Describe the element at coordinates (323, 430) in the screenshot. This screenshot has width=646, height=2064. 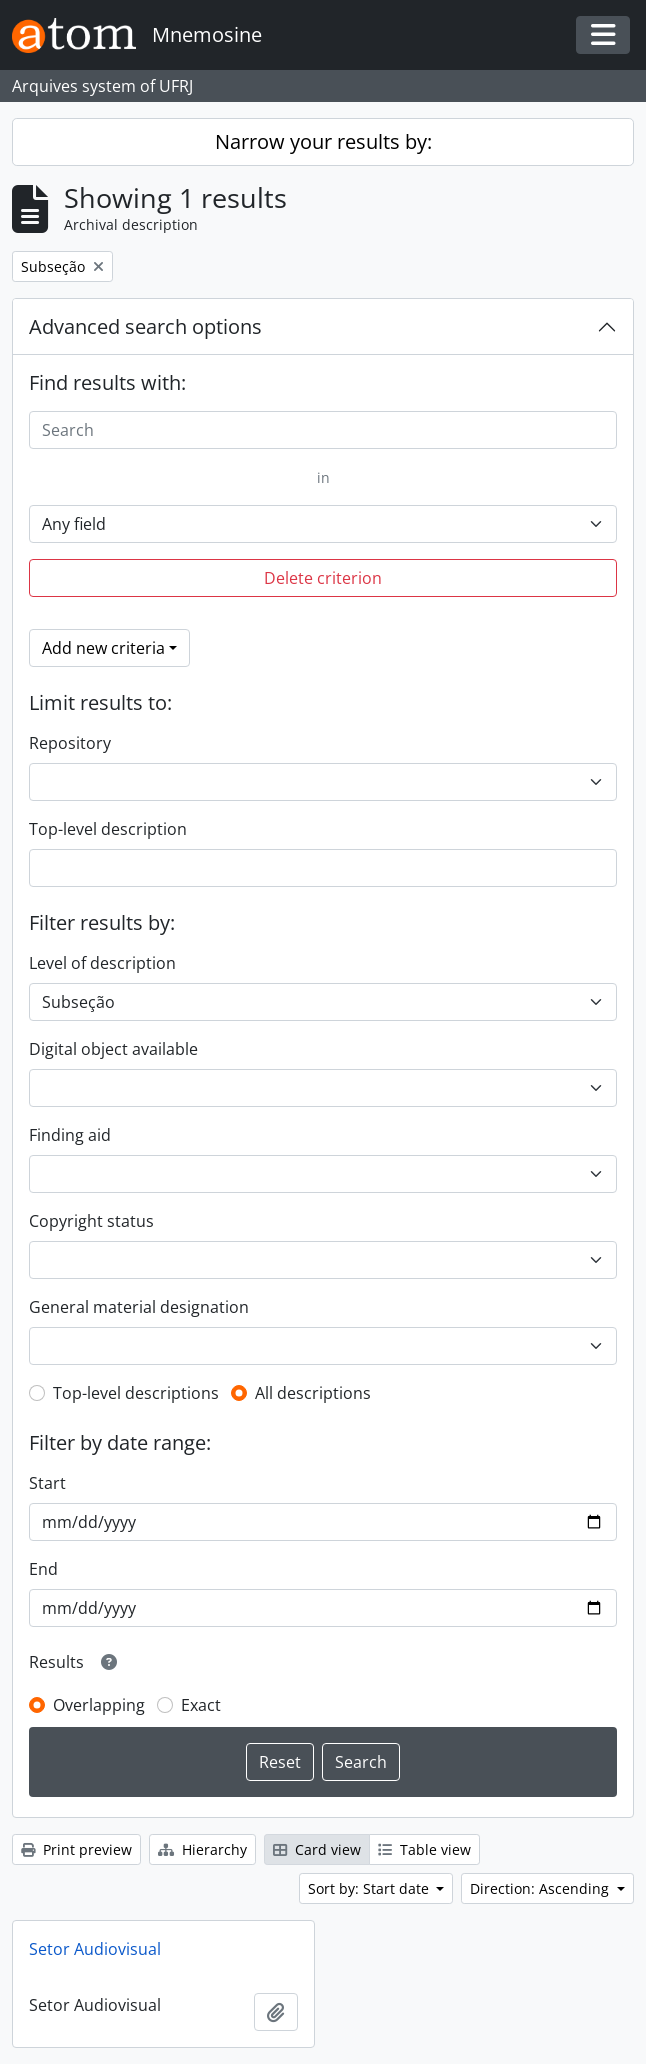
I see `[Search]` at that location.